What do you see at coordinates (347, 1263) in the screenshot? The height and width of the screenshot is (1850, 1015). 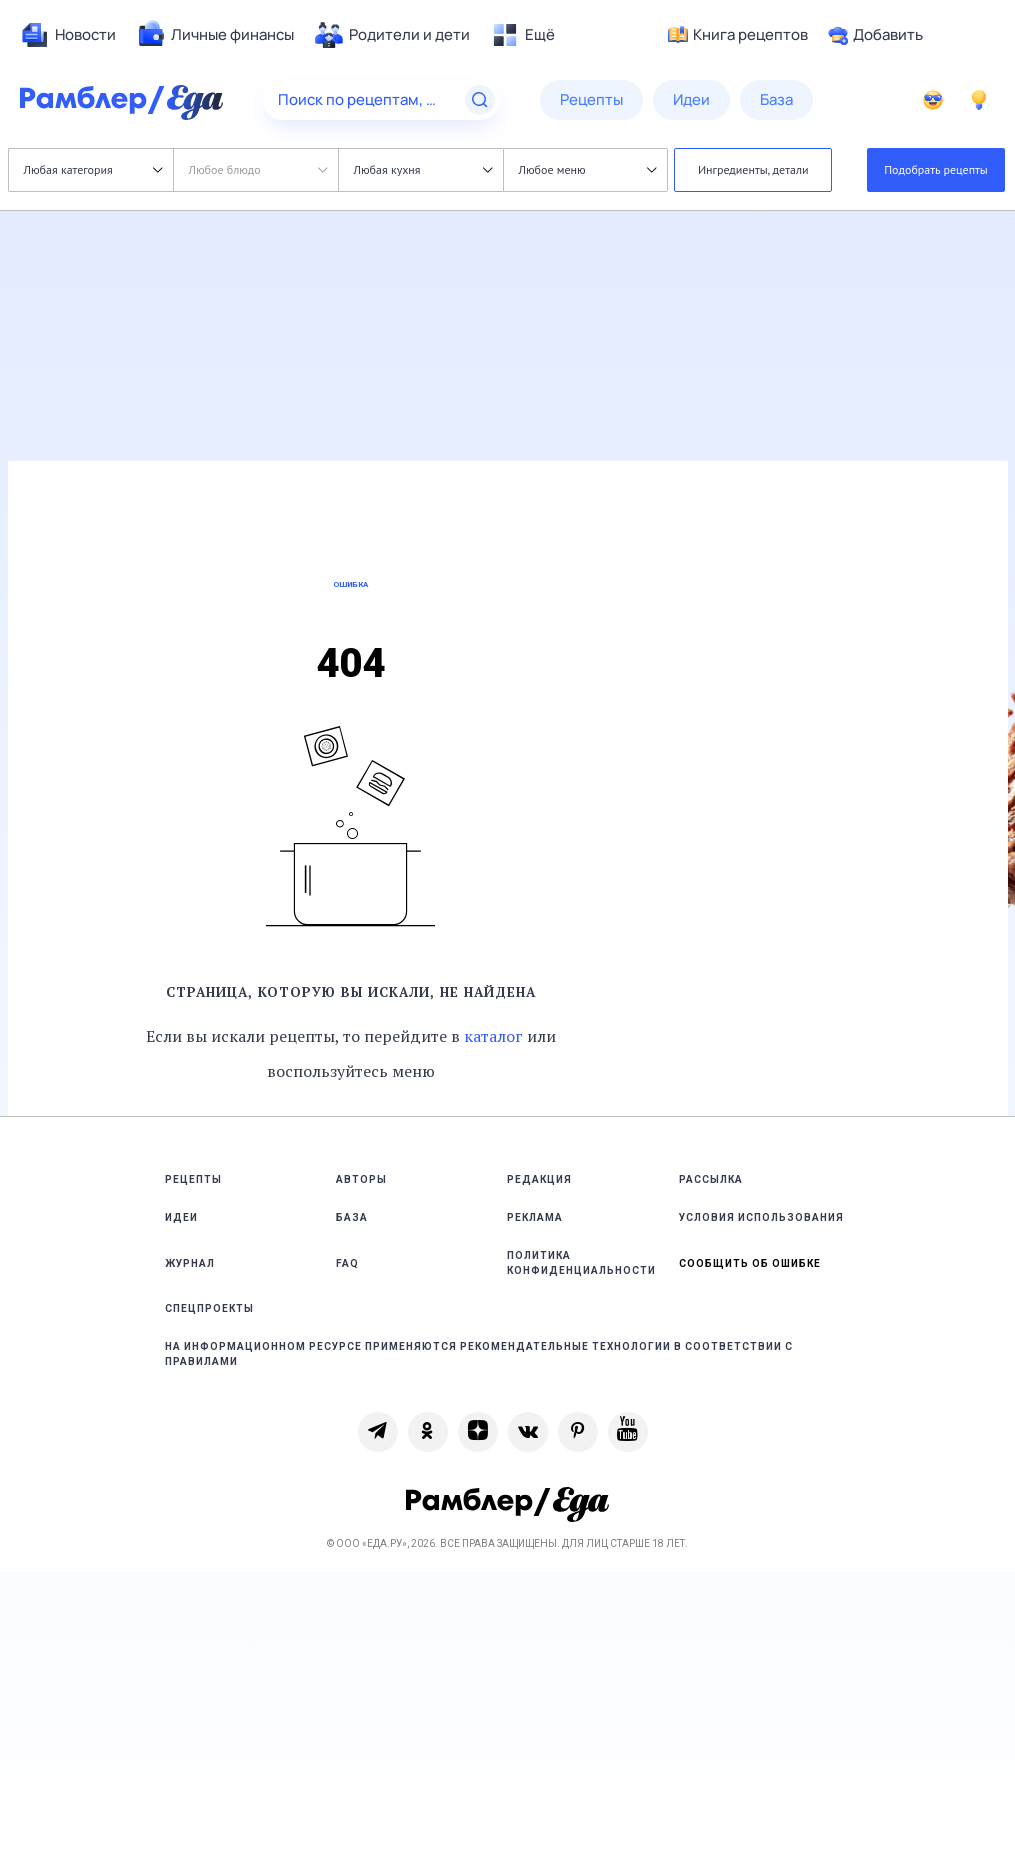 I see `FAQ [link]` at bounding box center [347, 1263].